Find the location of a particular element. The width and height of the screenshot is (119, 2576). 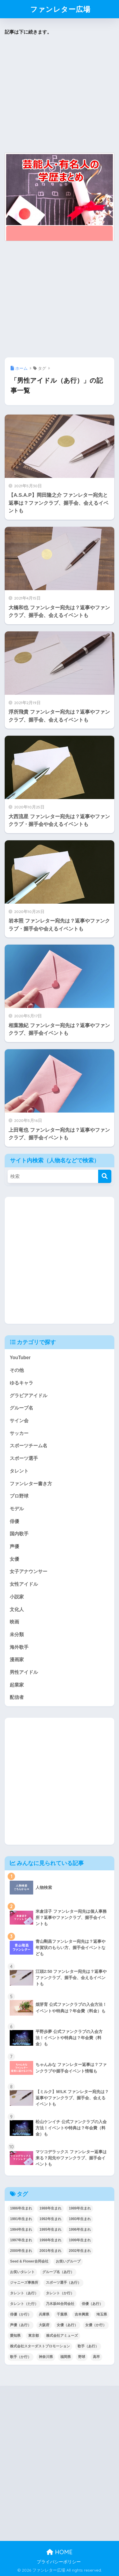

未分類 is located at coordinates (17, 1634).